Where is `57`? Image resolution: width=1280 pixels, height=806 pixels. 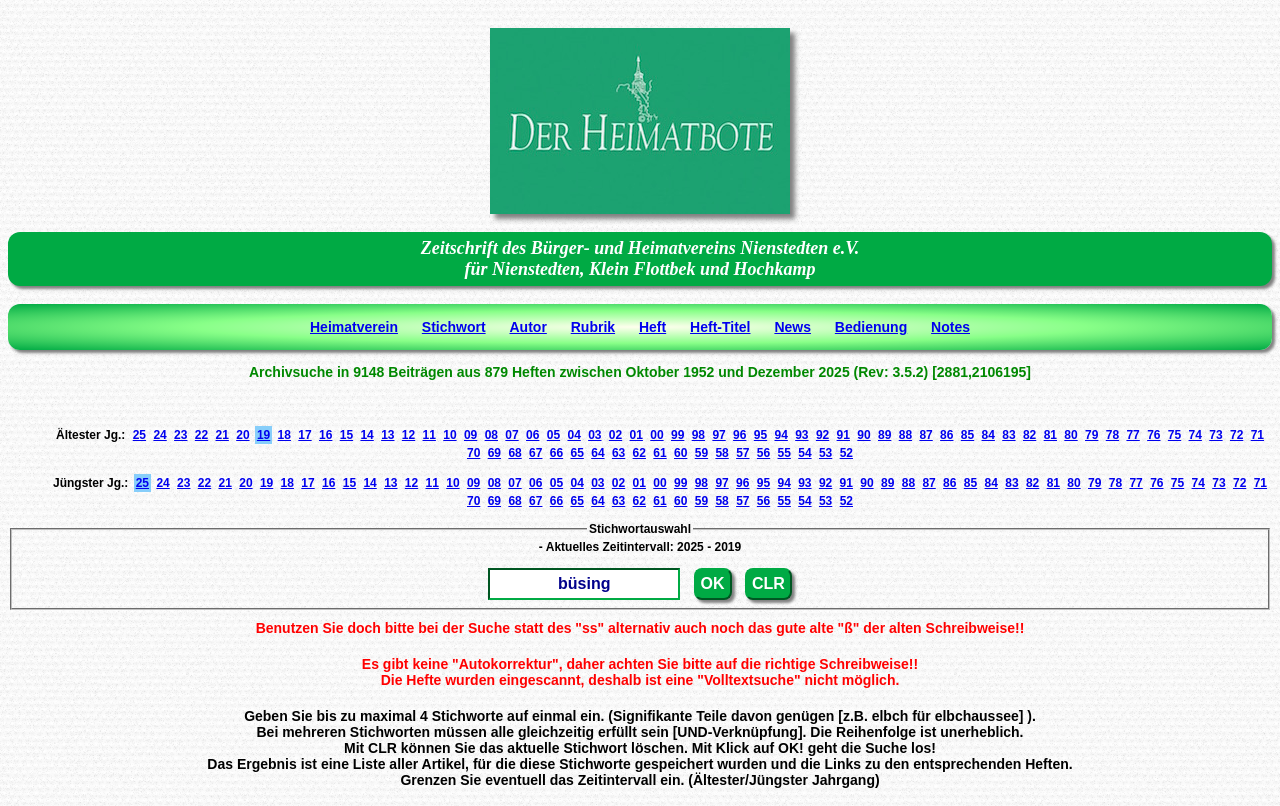 57 is located at coordinates (742, 453).